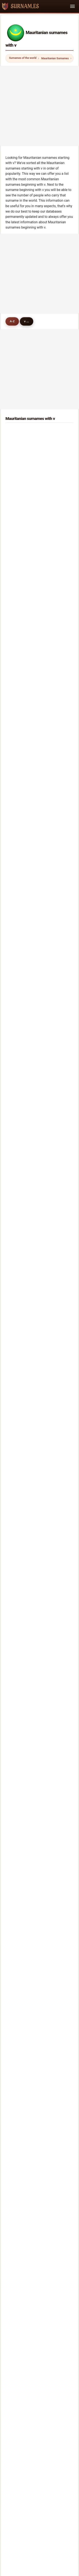 This screenshot has height=2576, width=79. What do you see at coordinates (19, 681) in the screenshot?
I see `voulan` at bounding box center [19, 681].